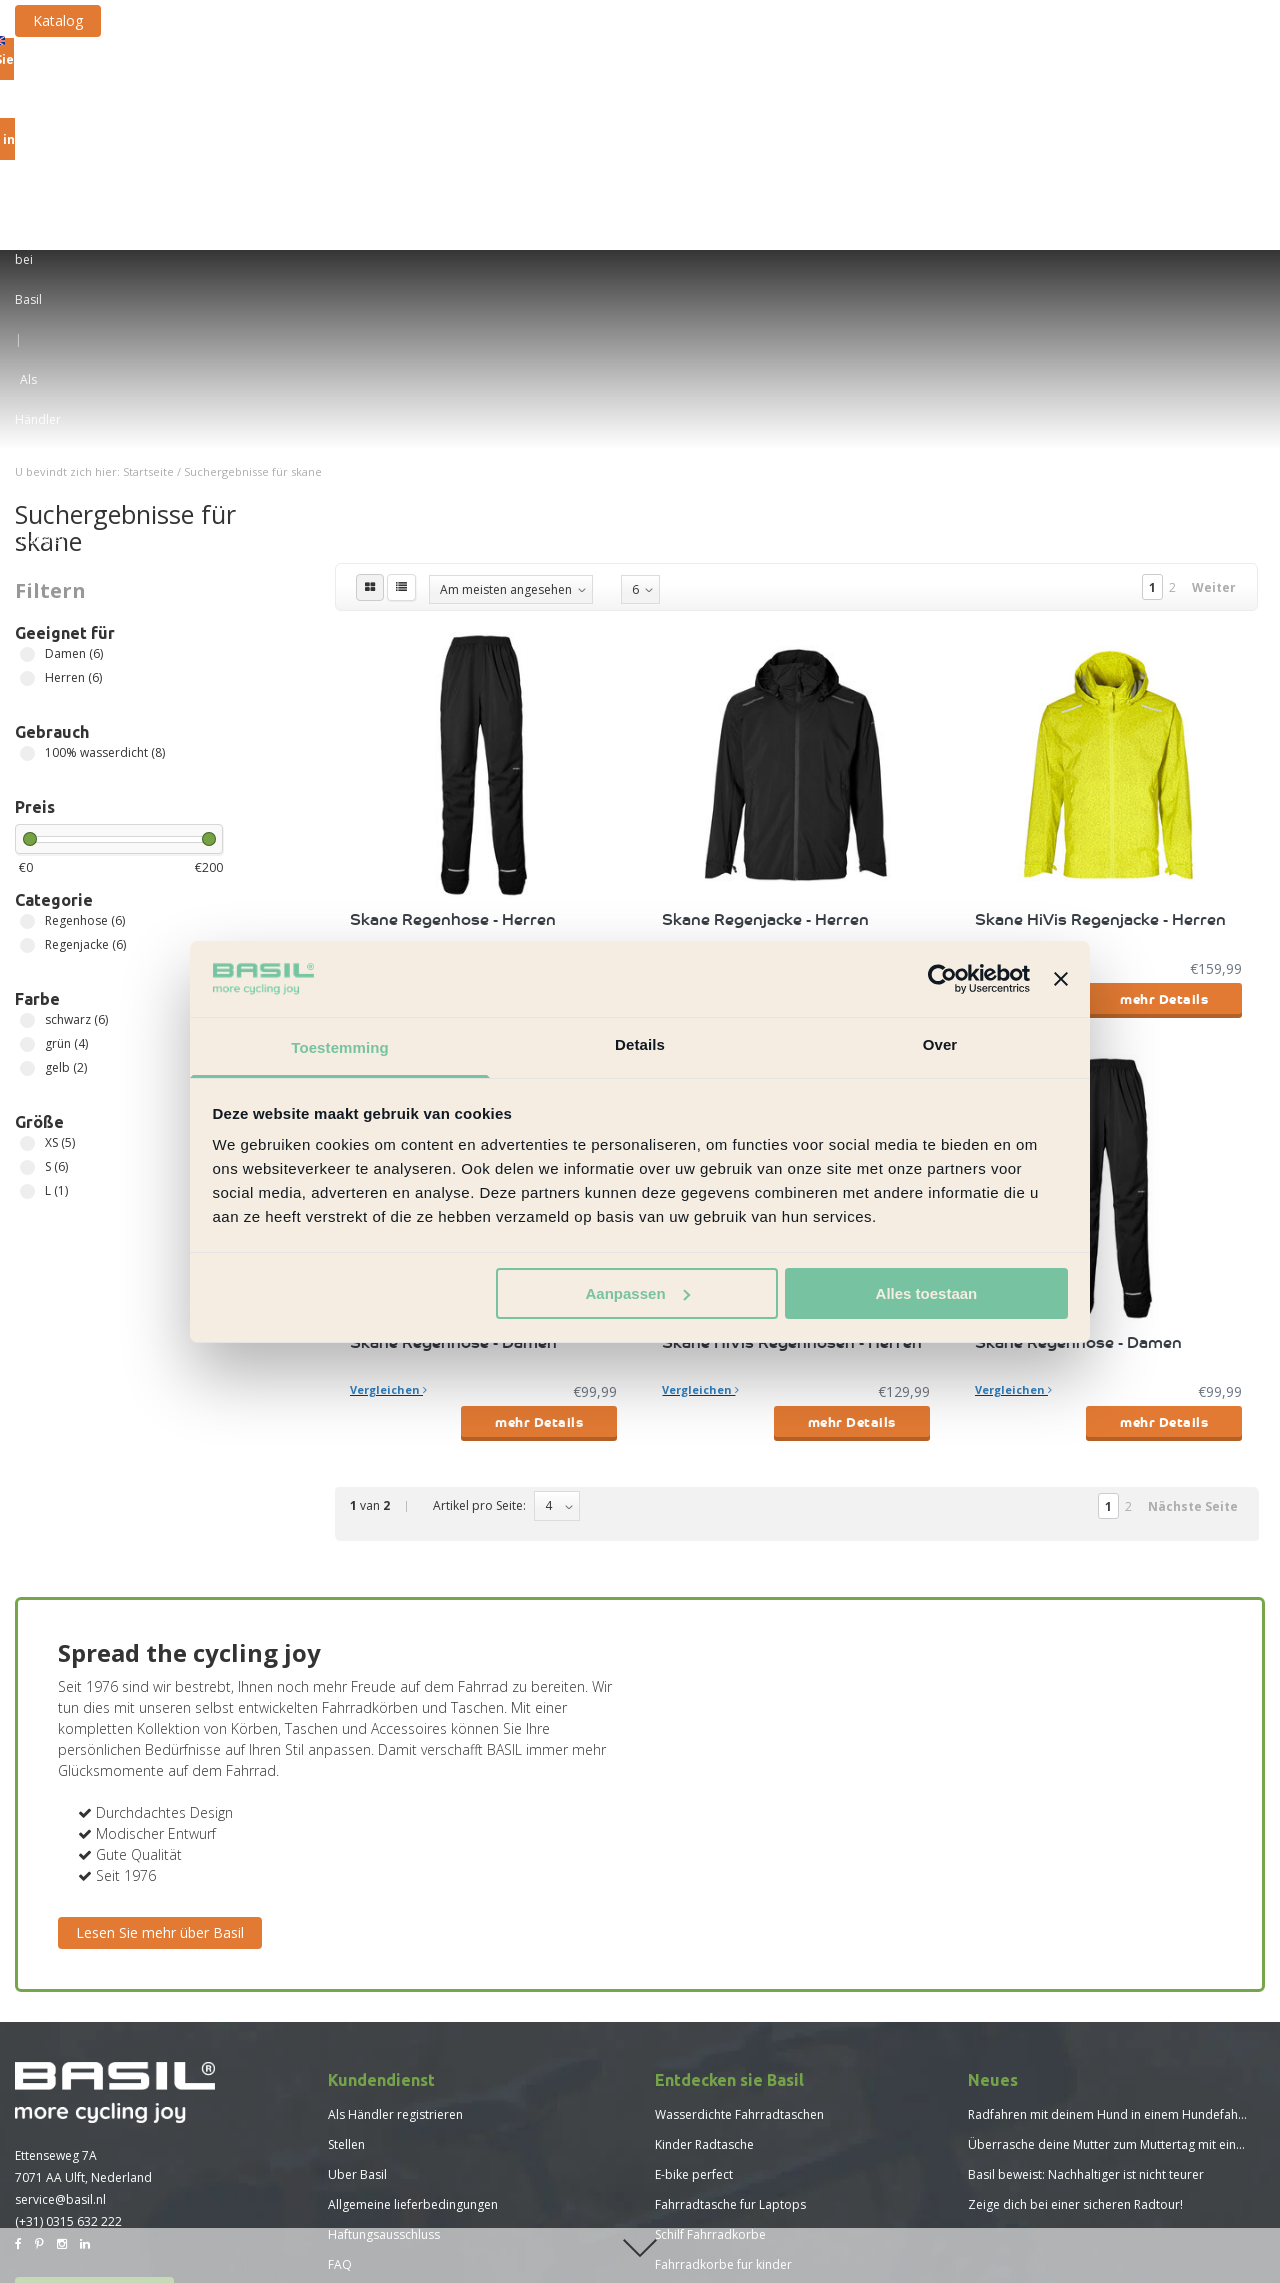 This screenshot has width=1280, height=2283. I want to click on Haftungsausschluss, so click(384, 1982).